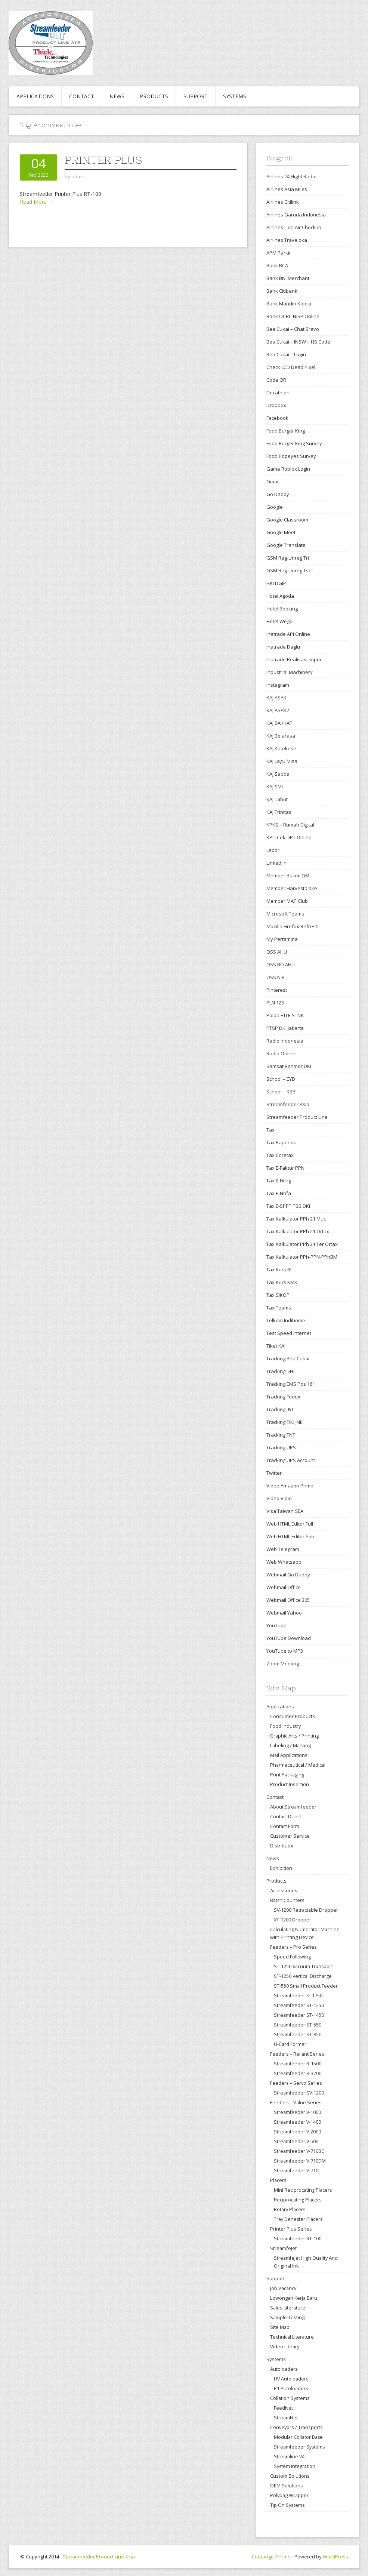 This screenshot has height=2576, width=368. Describe the element at coordinates (297, 2170) in the screenshot. I see `Streamfeeder V-710IJ` at that location.